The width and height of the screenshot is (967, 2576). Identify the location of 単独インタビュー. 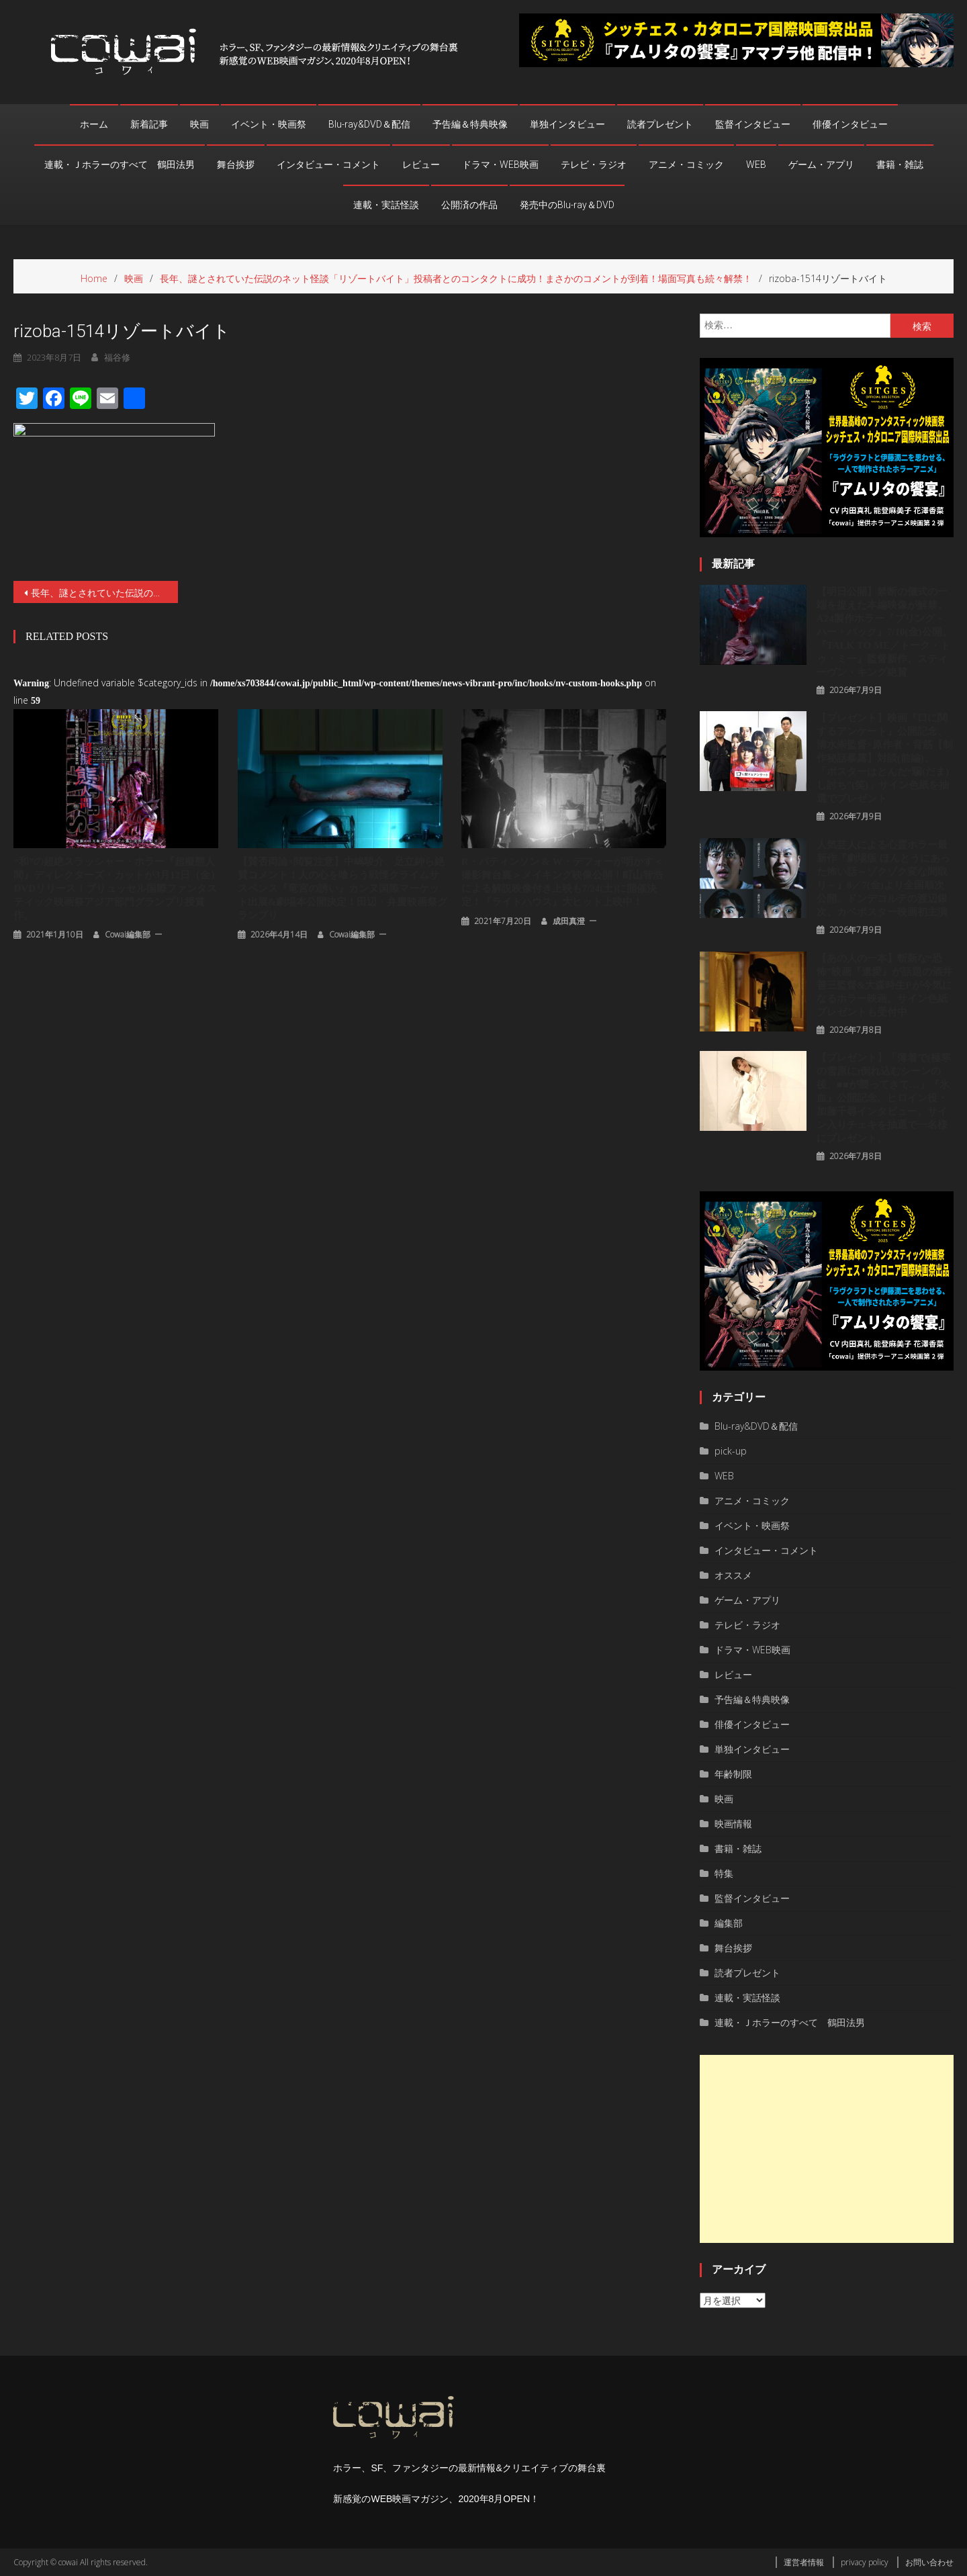
(567, 124).